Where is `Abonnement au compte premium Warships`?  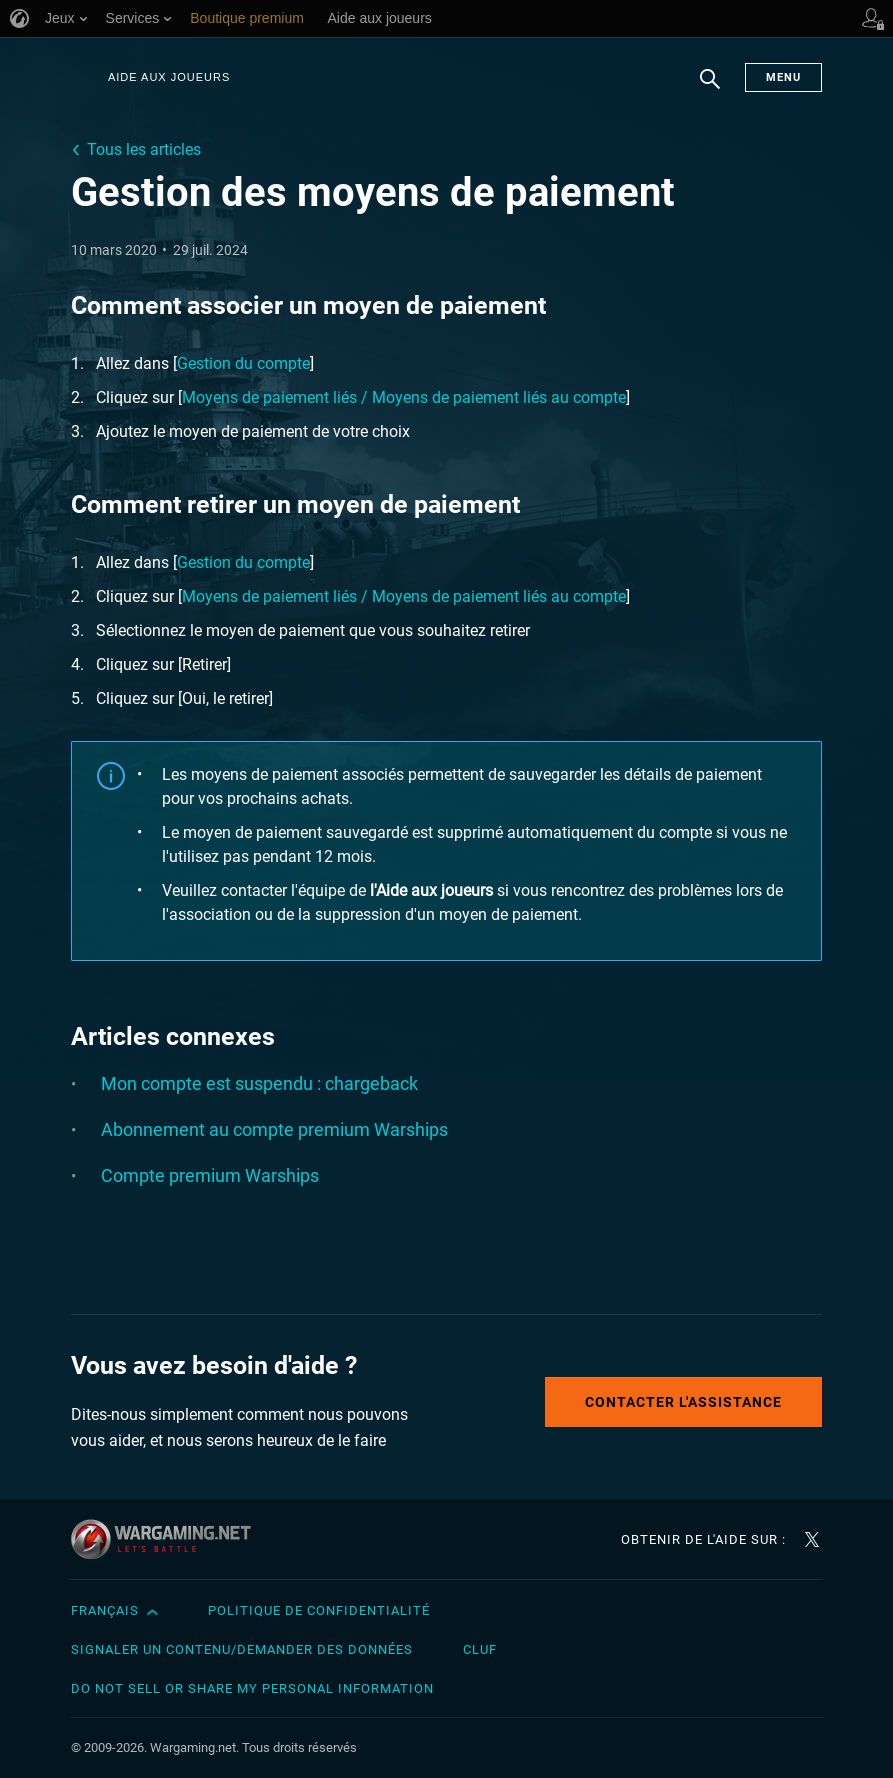 Abonnement au compte premium Warships is located at coordinates (274, 1129).